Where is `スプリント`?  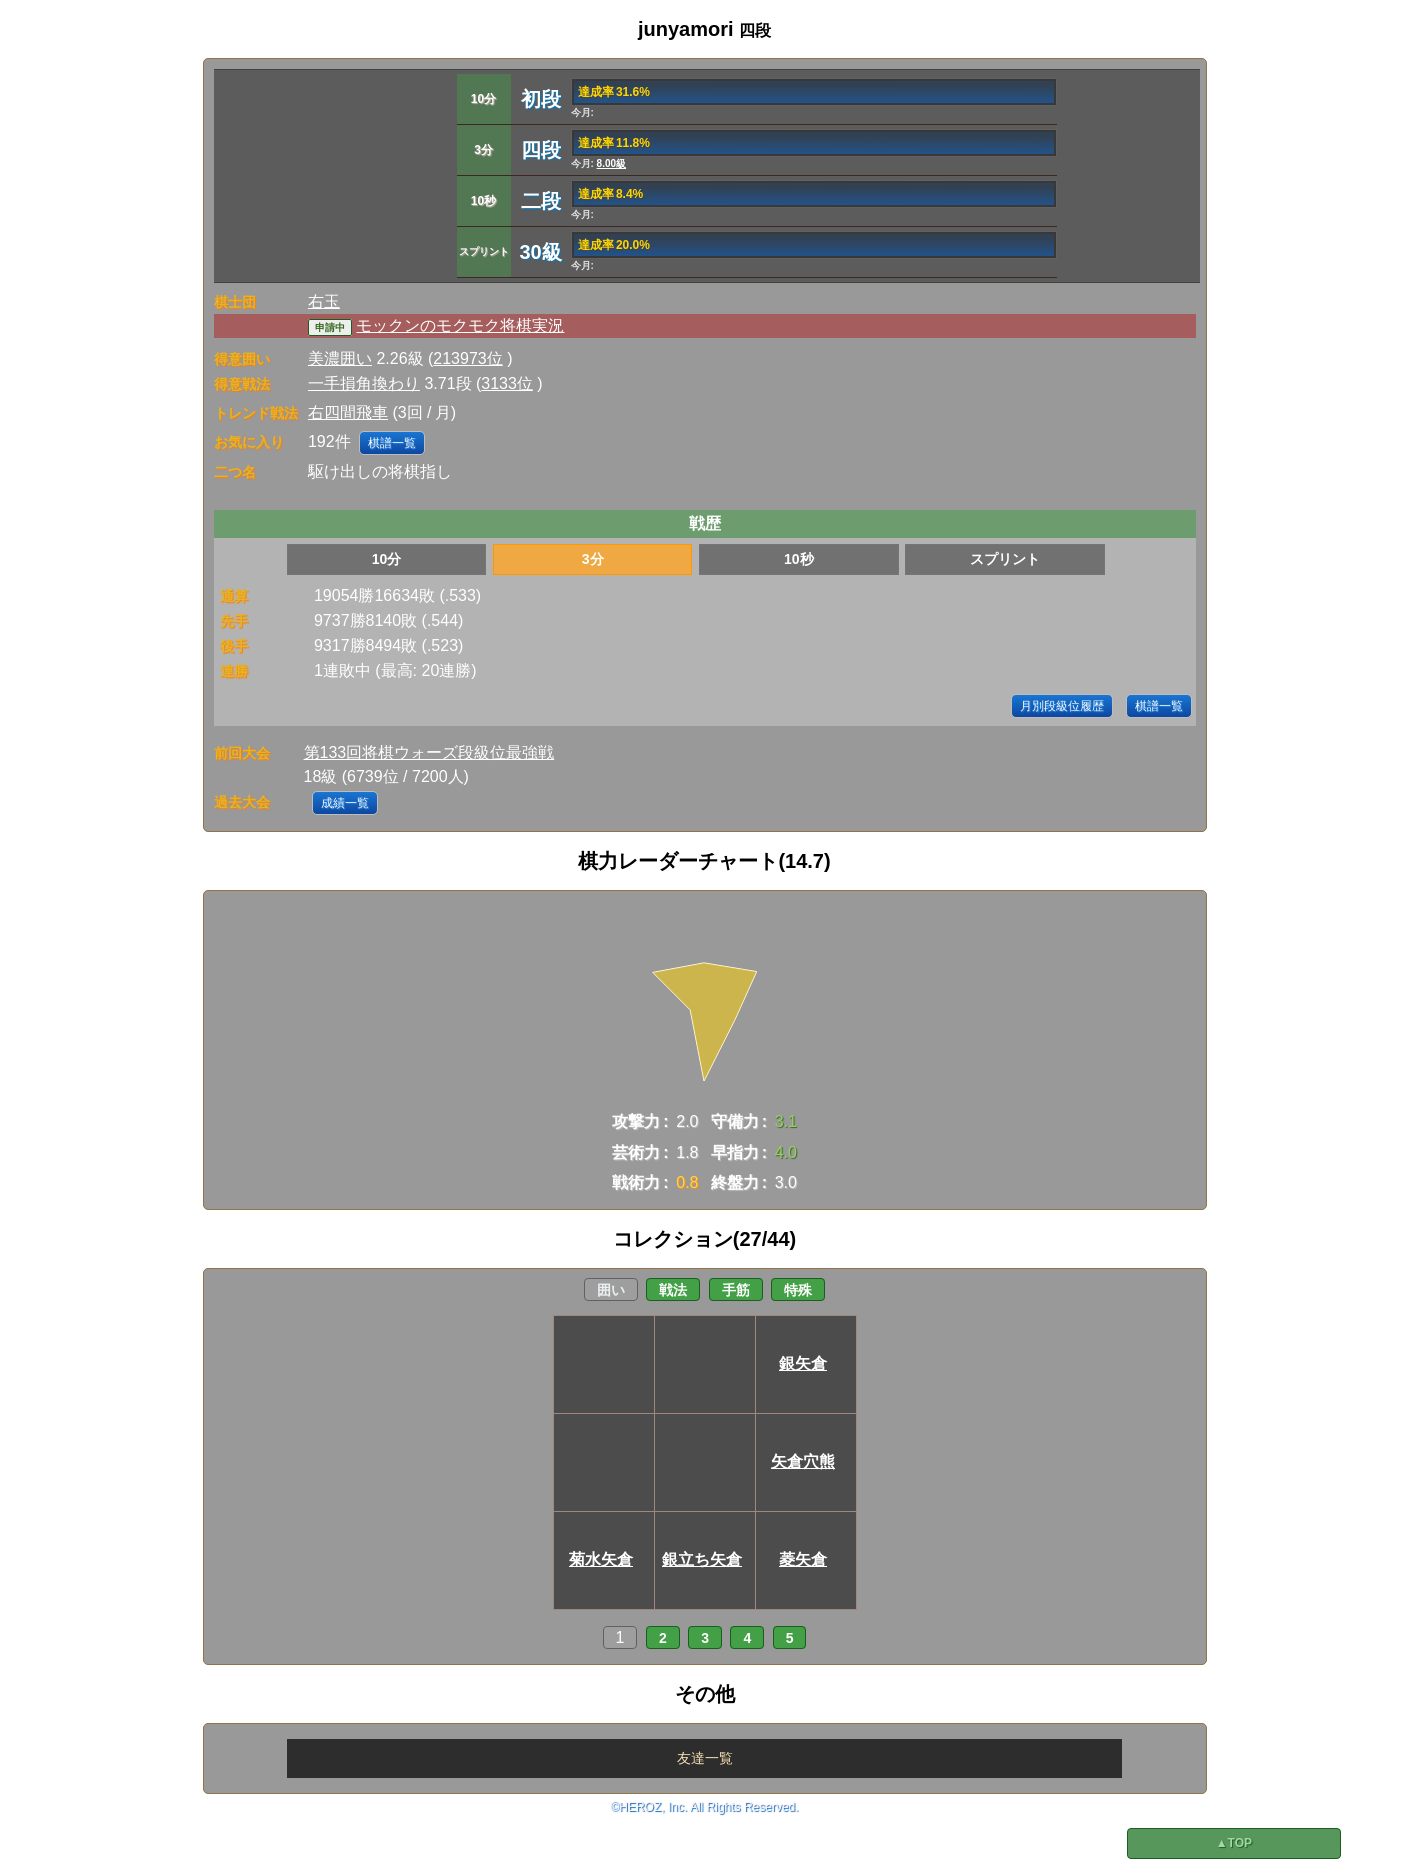
スプリント is located at coordinates (1005, 559).